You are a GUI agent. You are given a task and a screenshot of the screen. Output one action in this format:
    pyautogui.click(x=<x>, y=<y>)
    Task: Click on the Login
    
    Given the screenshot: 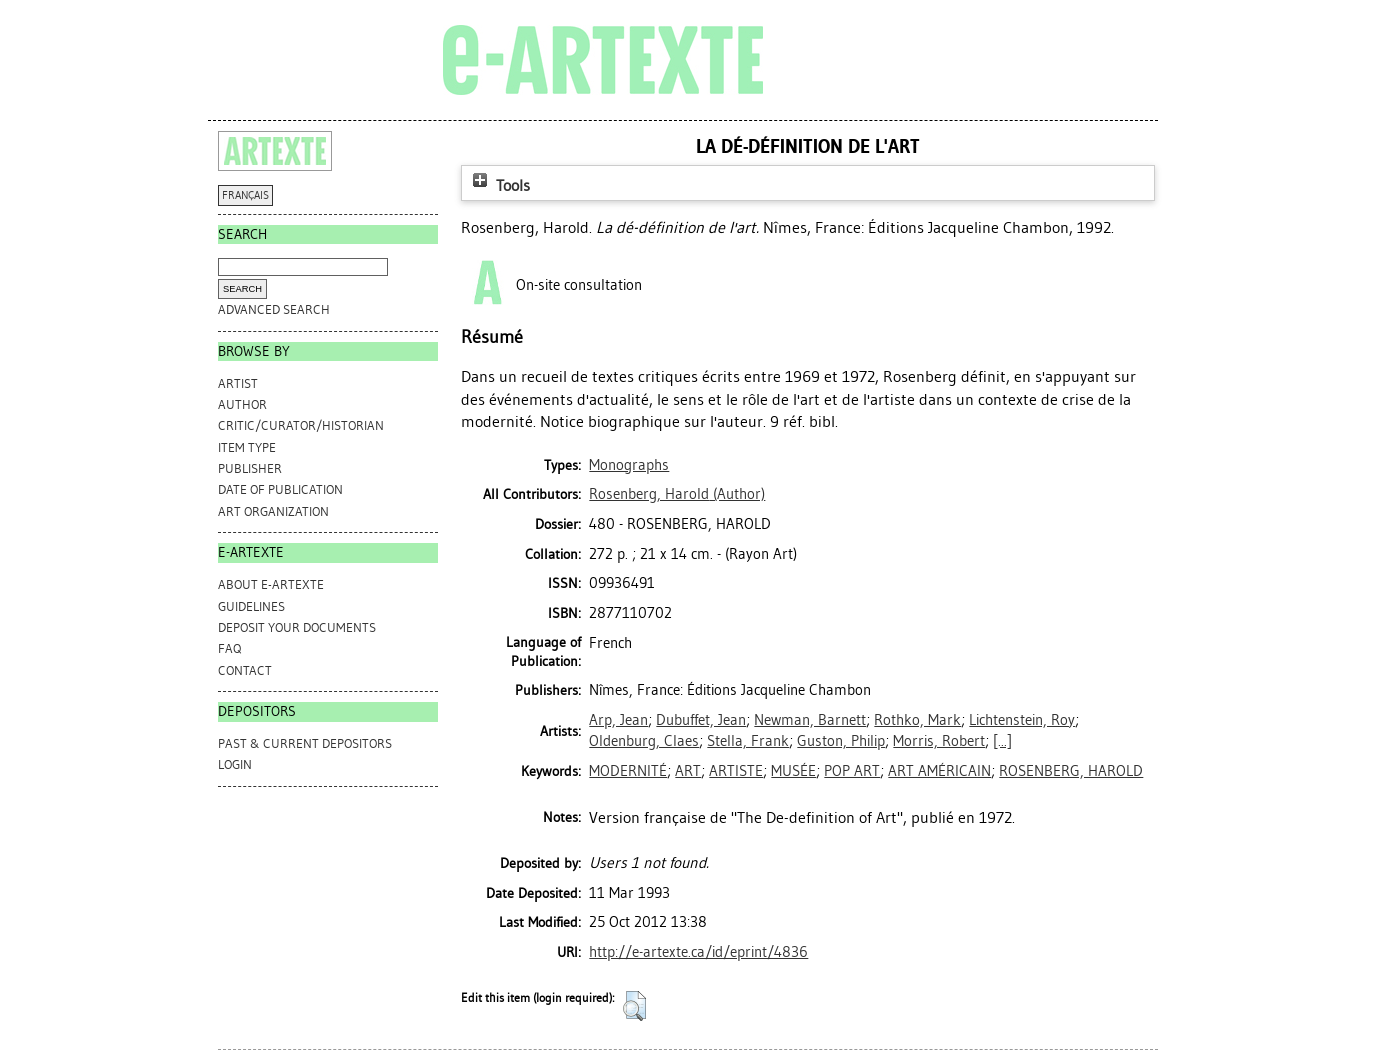 What is the action you would take?
    pyautogui.click(x=235, y=764)
    